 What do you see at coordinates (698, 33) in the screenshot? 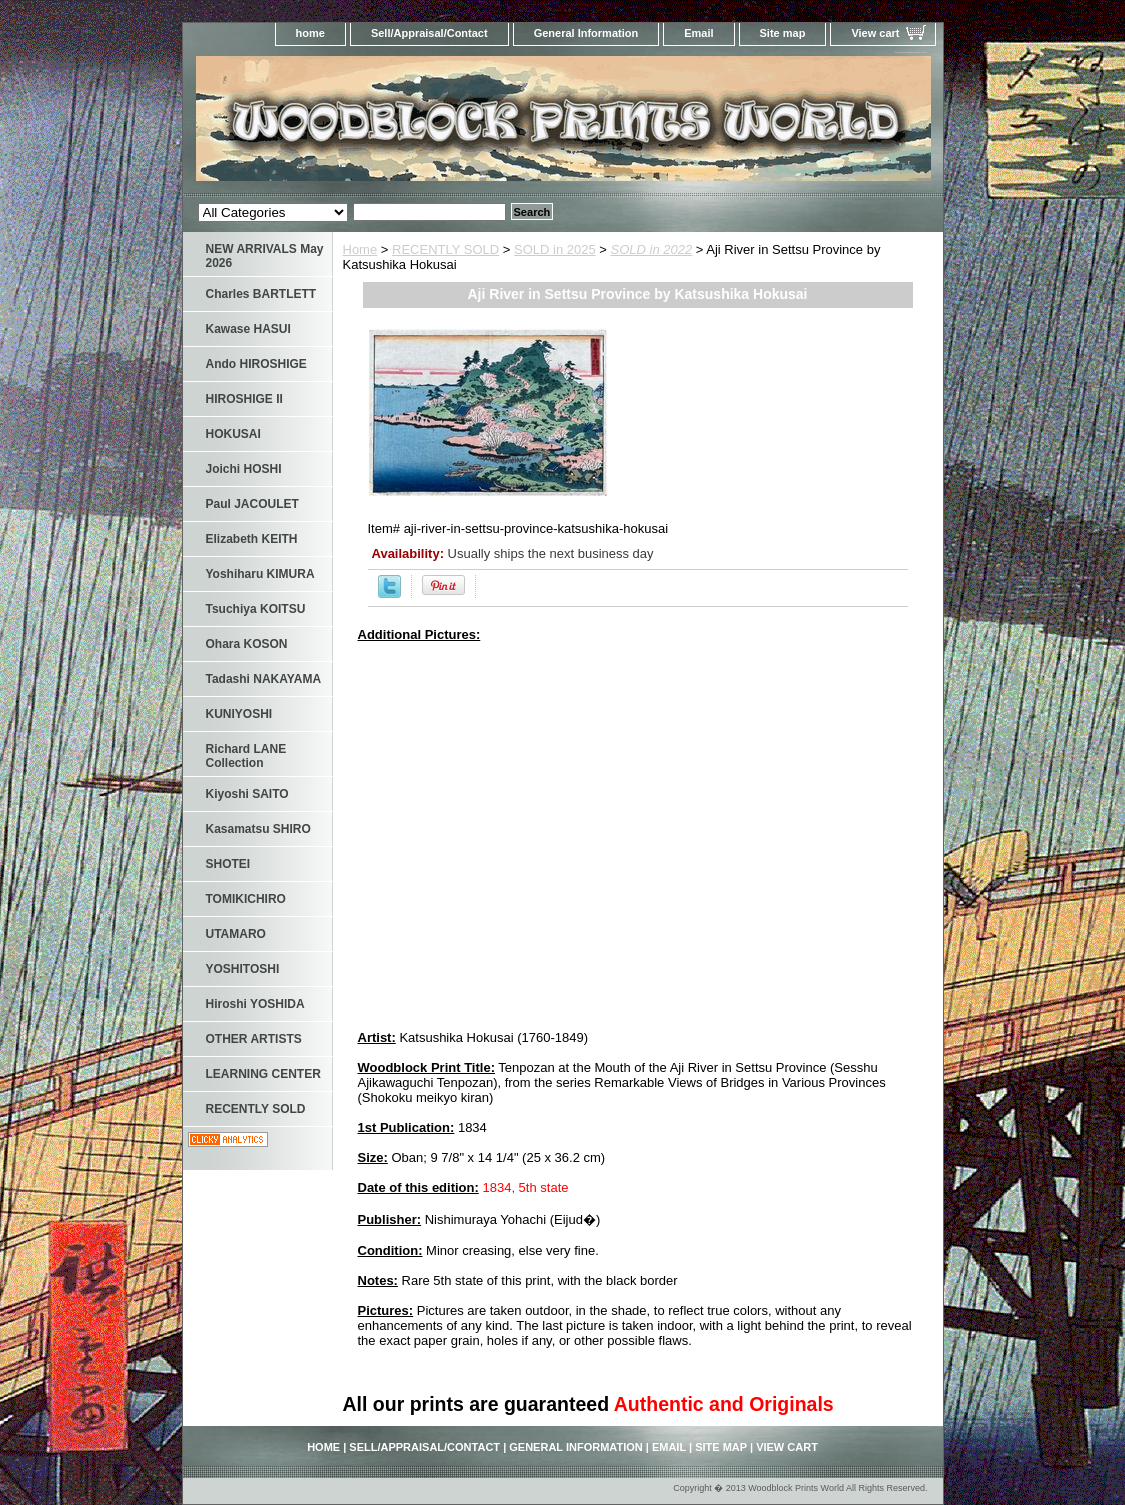
I see `Email` at bounding box center [698, 33].